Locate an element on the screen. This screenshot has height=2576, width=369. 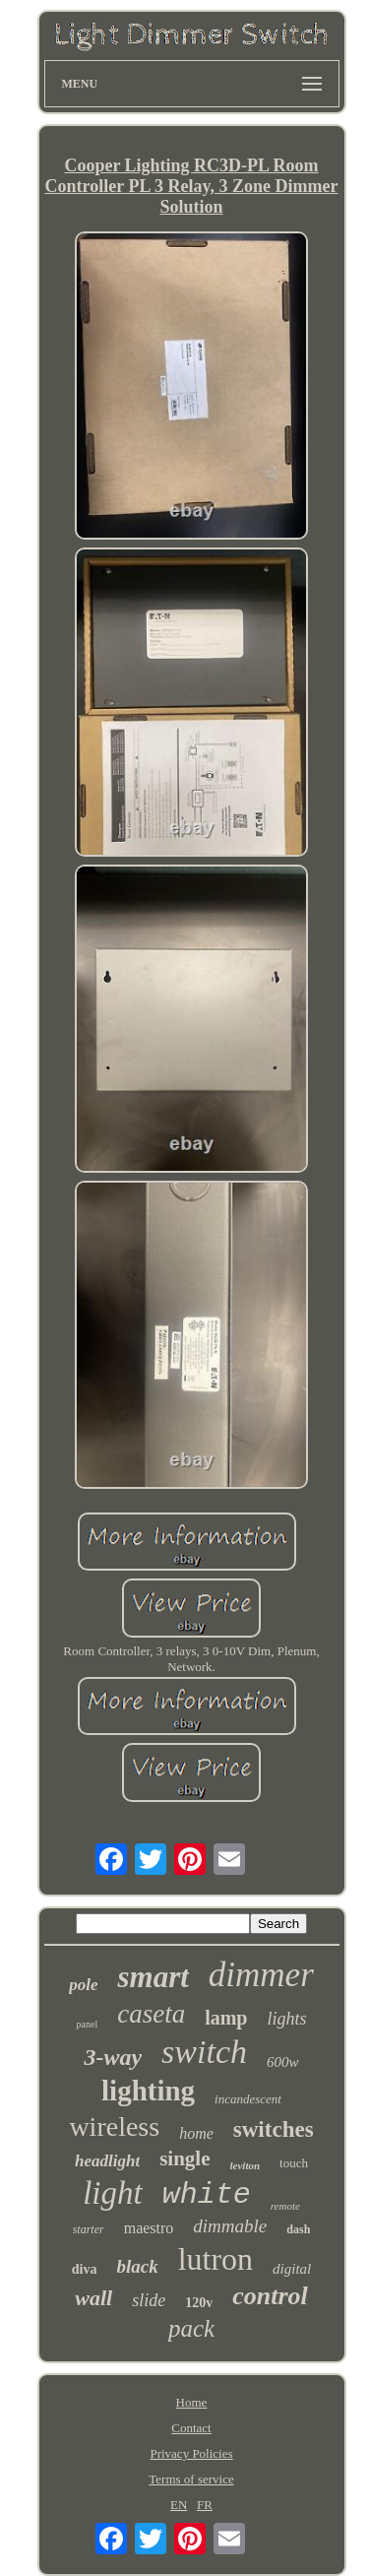
dash is located at coordinates (298, 2229).